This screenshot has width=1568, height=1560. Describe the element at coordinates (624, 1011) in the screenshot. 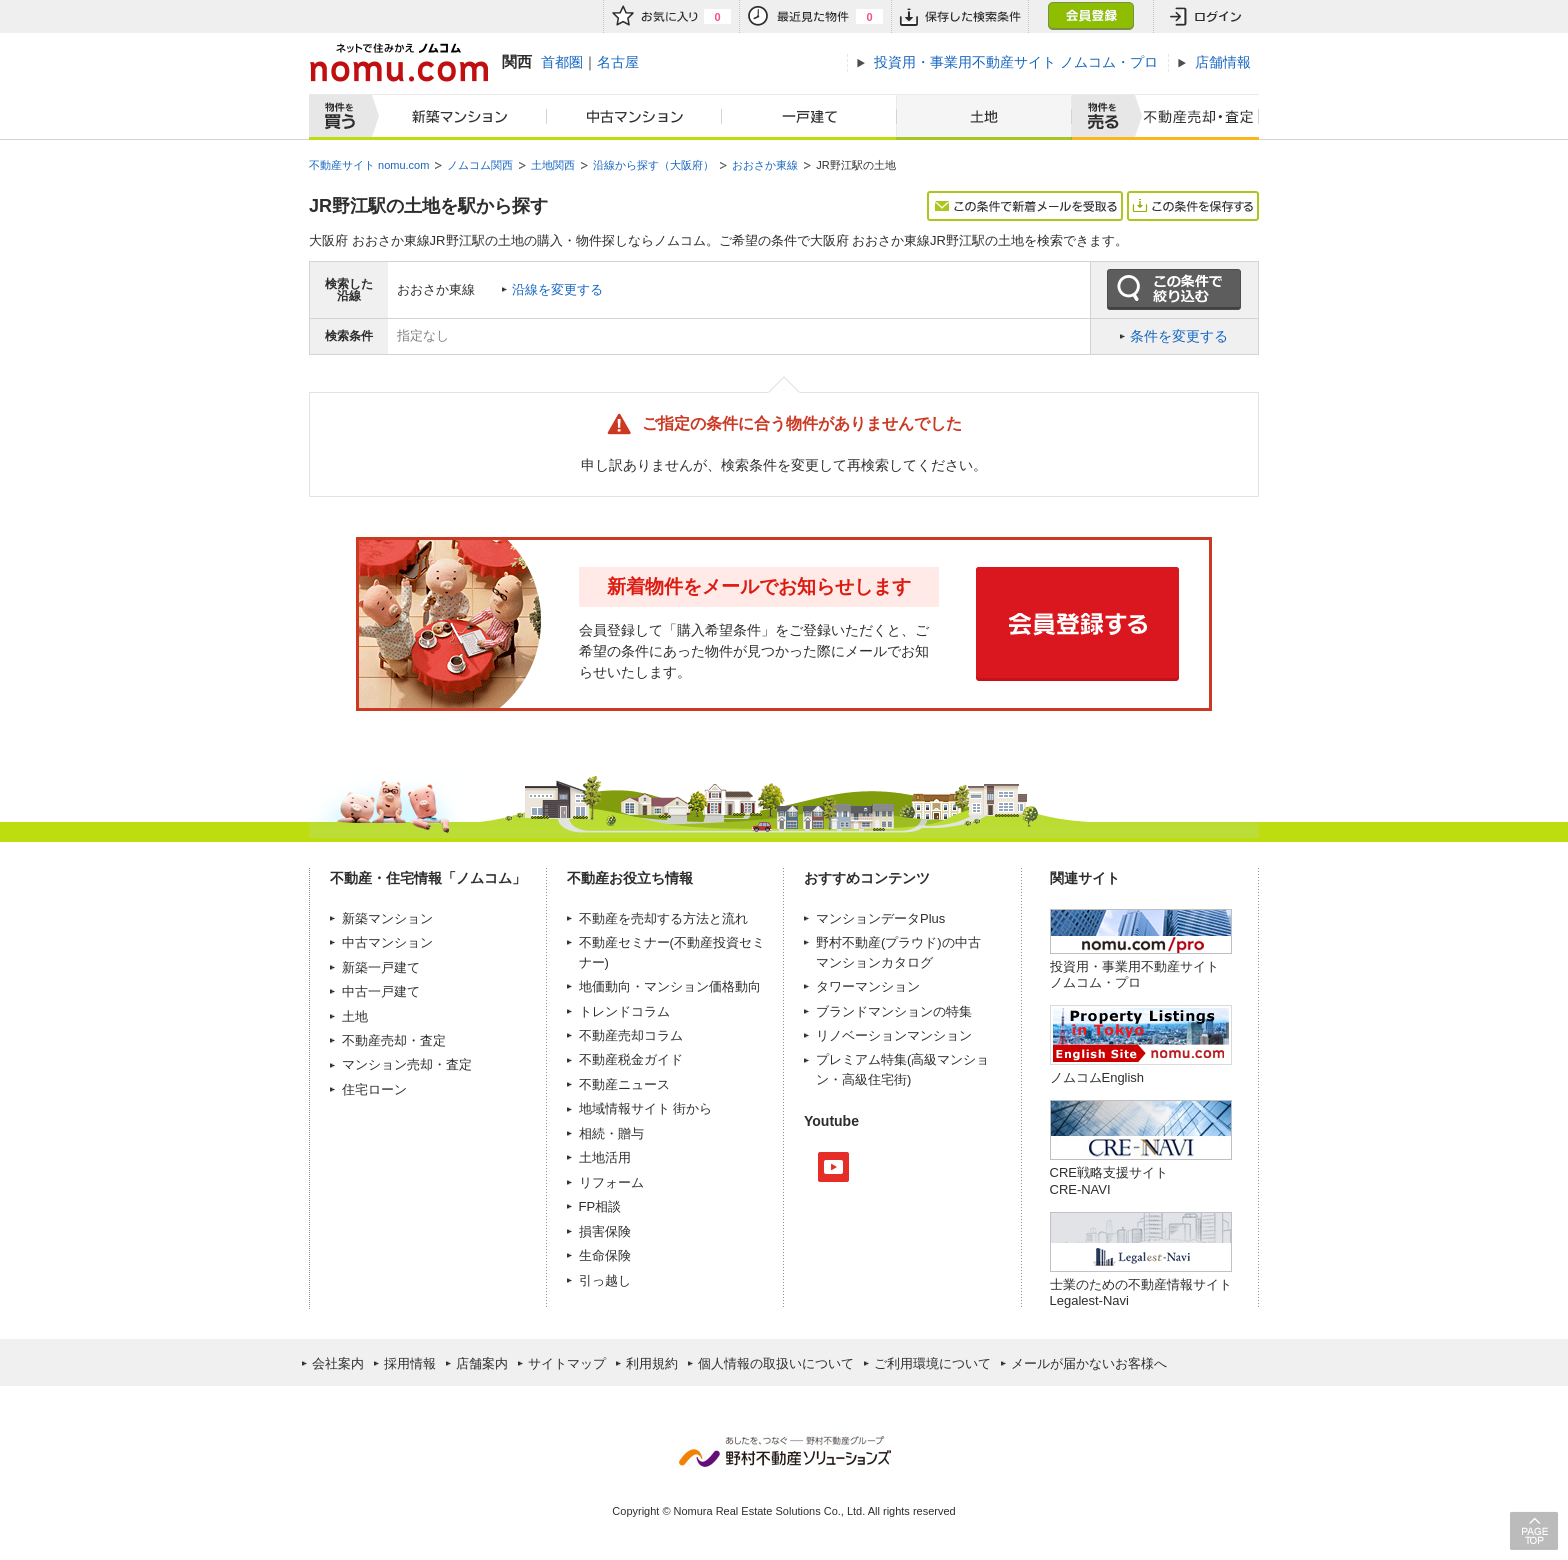

I see `トレンドコラム` at that location.